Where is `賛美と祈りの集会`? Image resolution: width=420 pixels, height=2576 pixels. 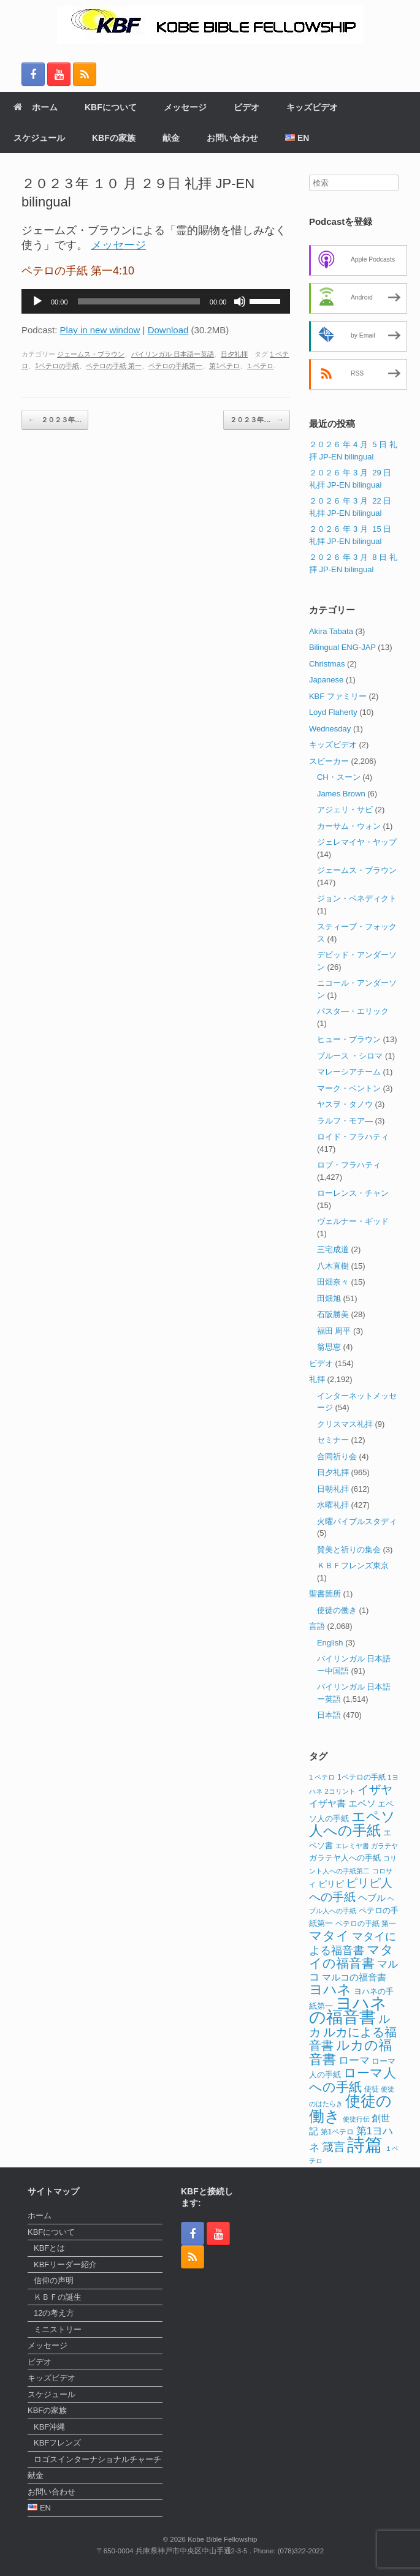
賛美と祈りの集会 is located at coordinates (349, 1549).